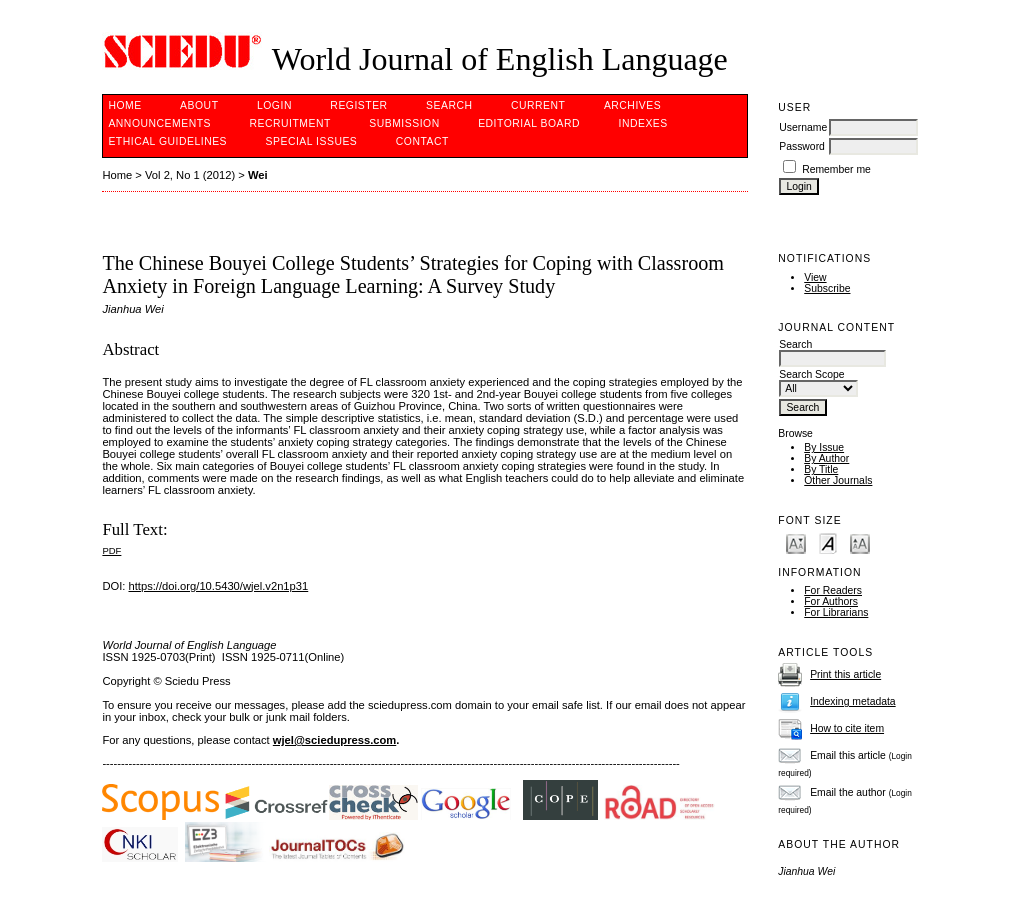 Image resolution: width=1024 pixels, height=913 pixels. Describe the element at coordinates (274, 105) in the screenshot. I see `Login` at that location.